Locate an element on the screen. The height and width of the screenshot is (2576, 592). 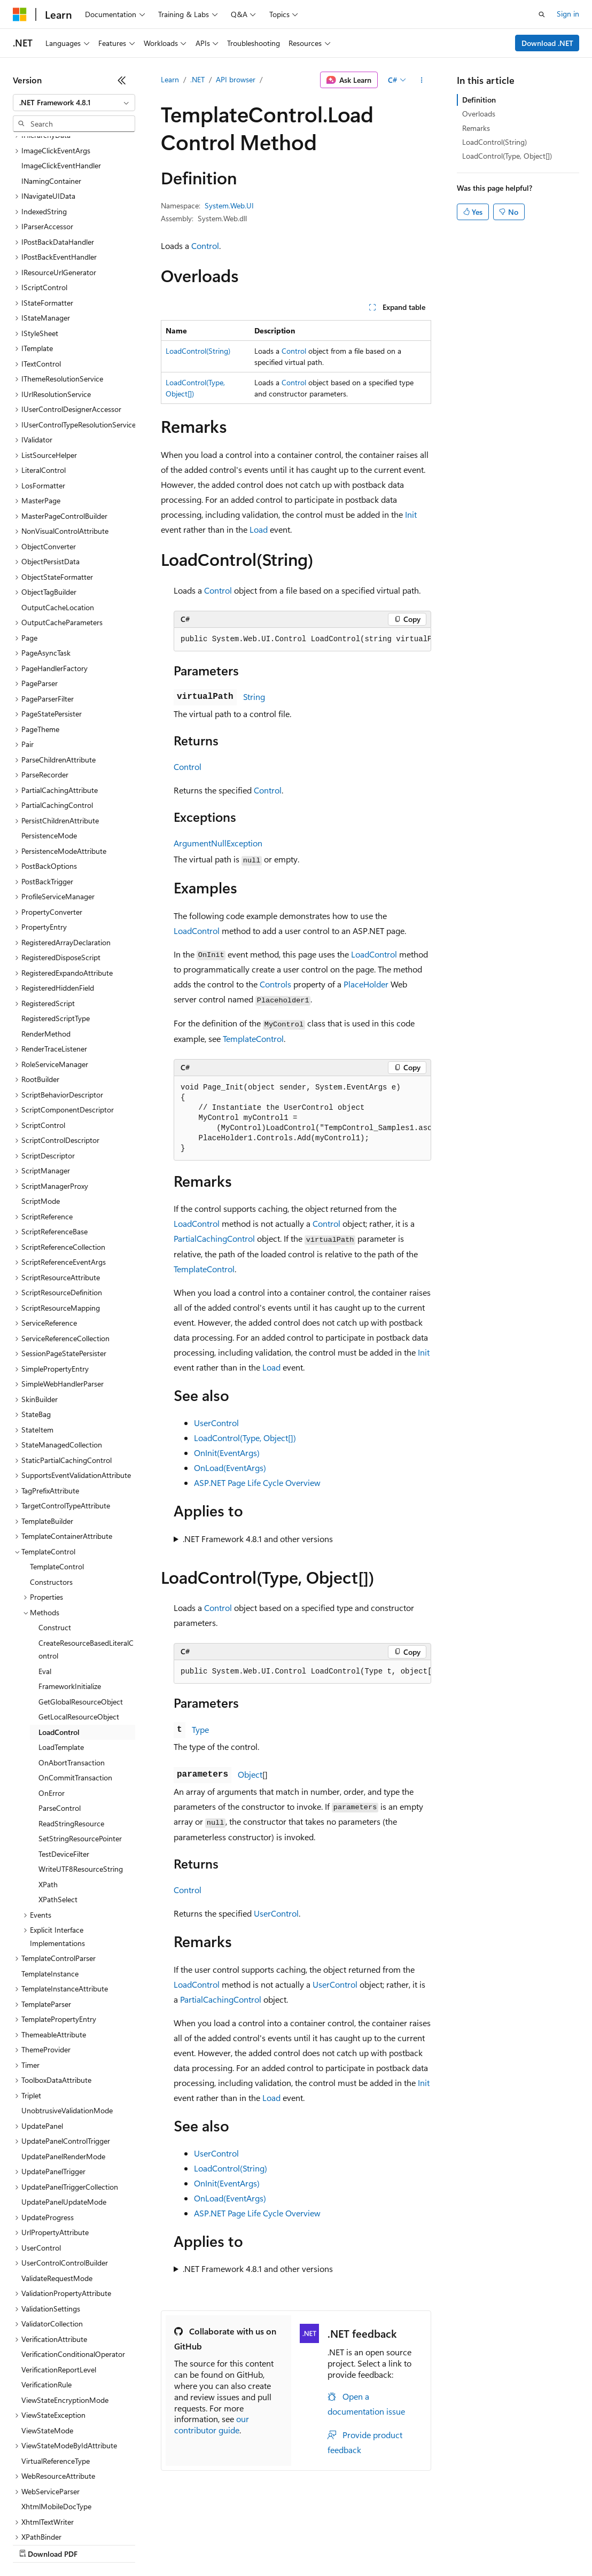
GetLocalResourceObject [treeitem] is located at coordinates (78, 1624).